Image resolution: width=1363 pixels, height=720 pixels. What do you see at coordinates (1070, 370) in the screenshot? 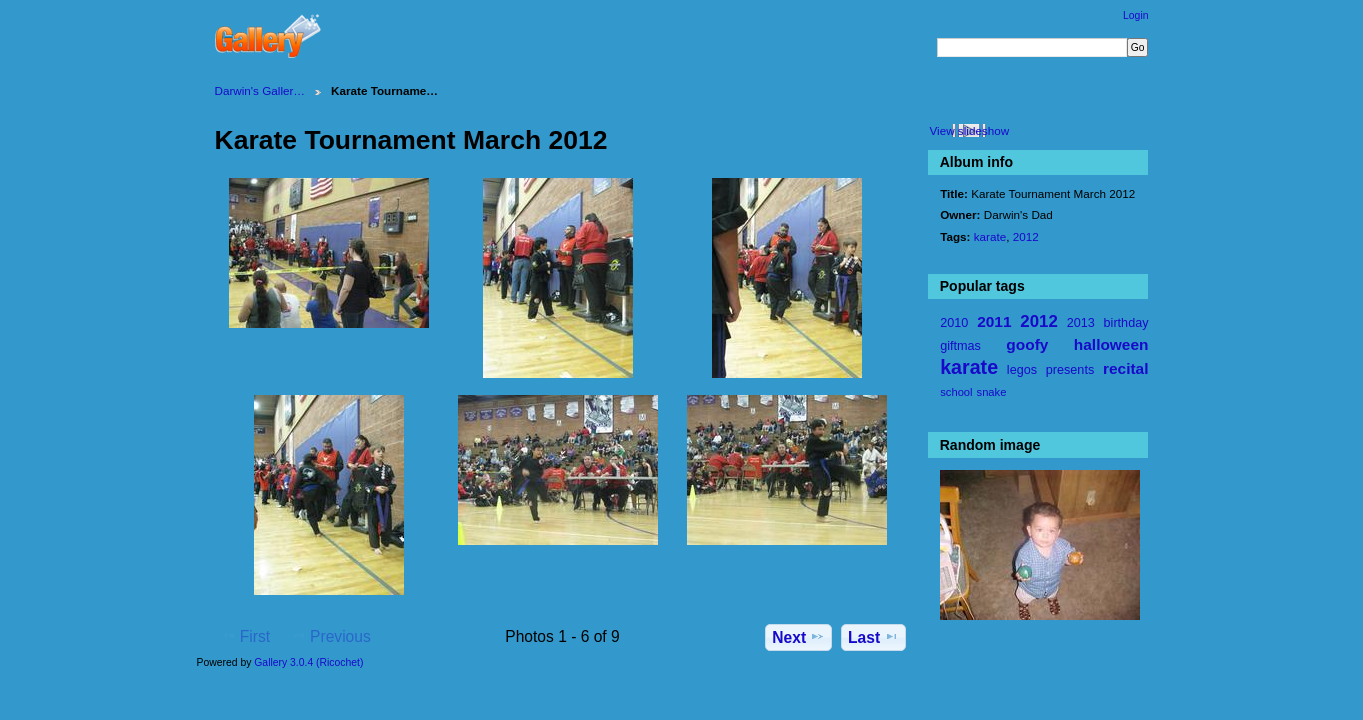
I see `presents` at bounding box center [1070, 370].